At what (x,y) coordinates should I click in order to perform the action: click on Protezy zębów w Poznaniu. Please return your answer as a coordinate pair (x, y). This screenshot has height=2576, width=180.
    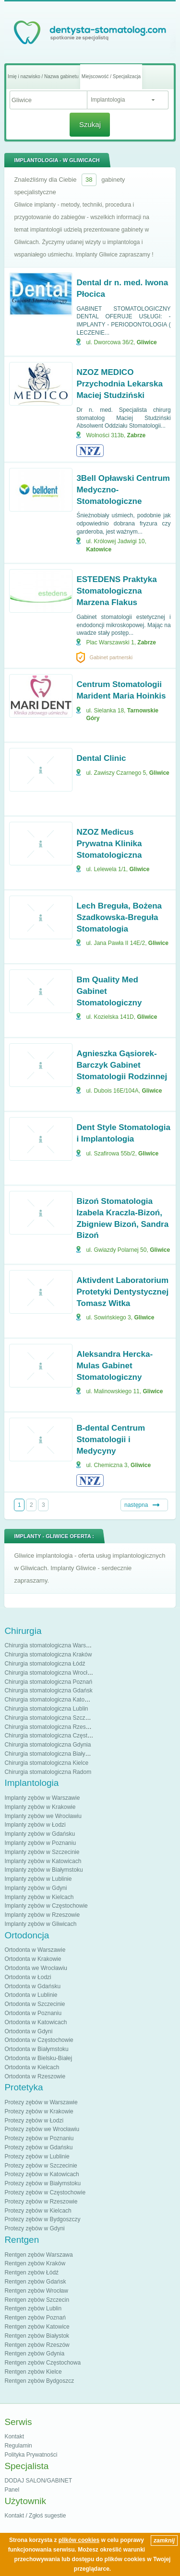
    Looking at the image, I should click on (38, 2138).